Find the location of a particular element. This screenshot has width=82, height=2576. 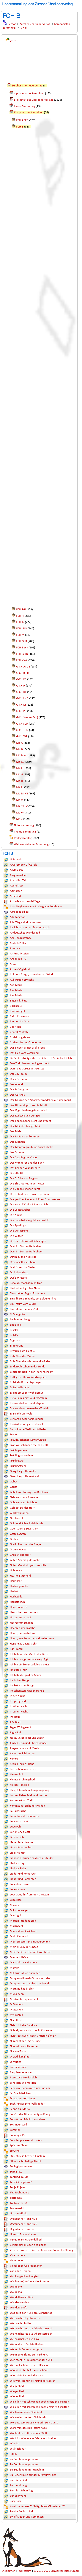

Es sass ein schneeweiss Vögelein is located at coordinates (29, 1408).